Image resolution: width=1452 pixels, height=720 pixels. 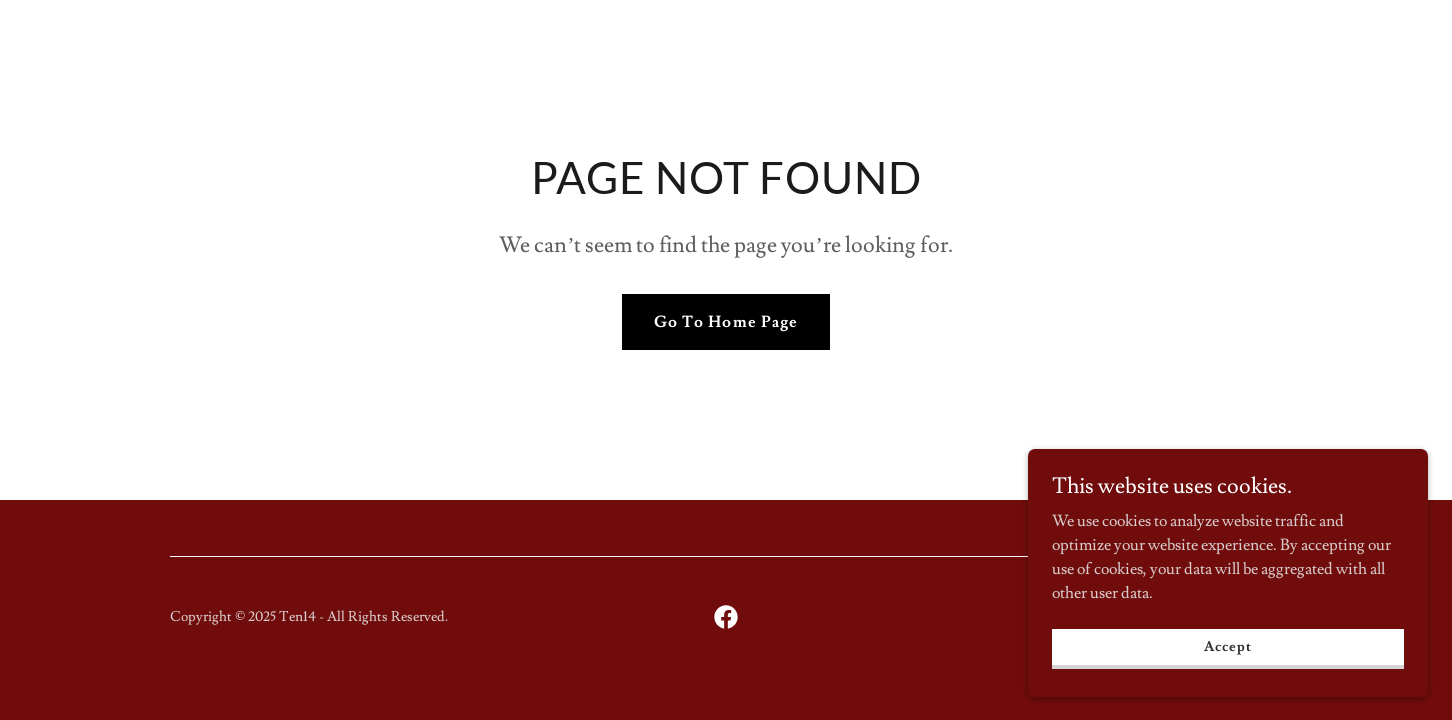 What do you see at coordinates (725, 322) in the screenshot?
I see `Go To Home Page` at bounding box center [725, 322].